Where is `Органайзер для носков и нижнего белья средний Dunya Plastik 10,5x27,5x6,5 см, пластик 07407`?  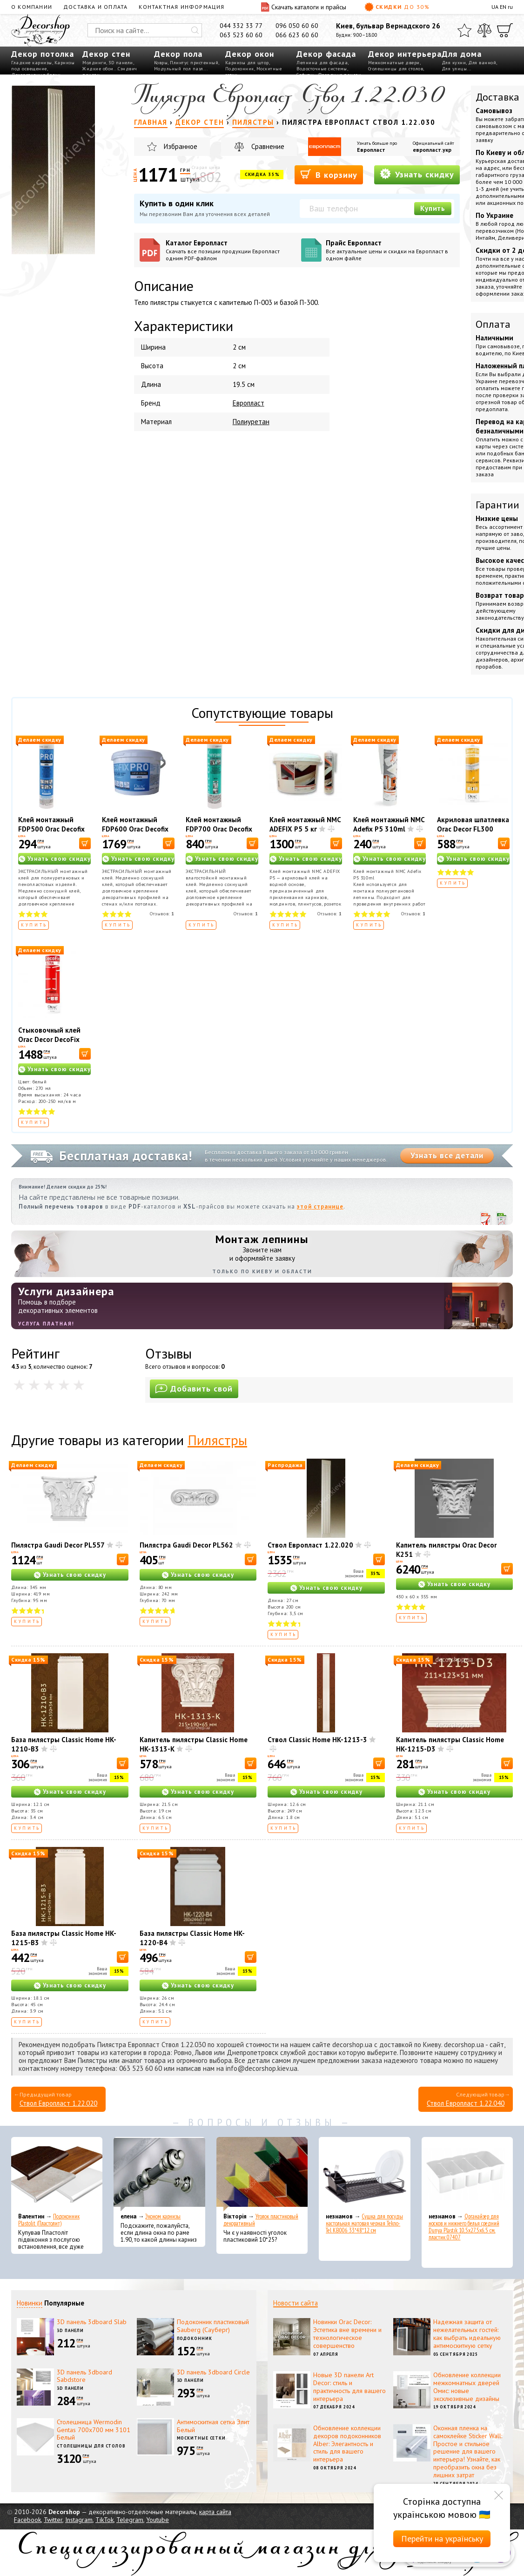
Органайзер для носков и нижнего белья средний Dunya Plastik 10,5x27,5x6,5 см, пластик 07407 is located at coordinates (464, 2226).